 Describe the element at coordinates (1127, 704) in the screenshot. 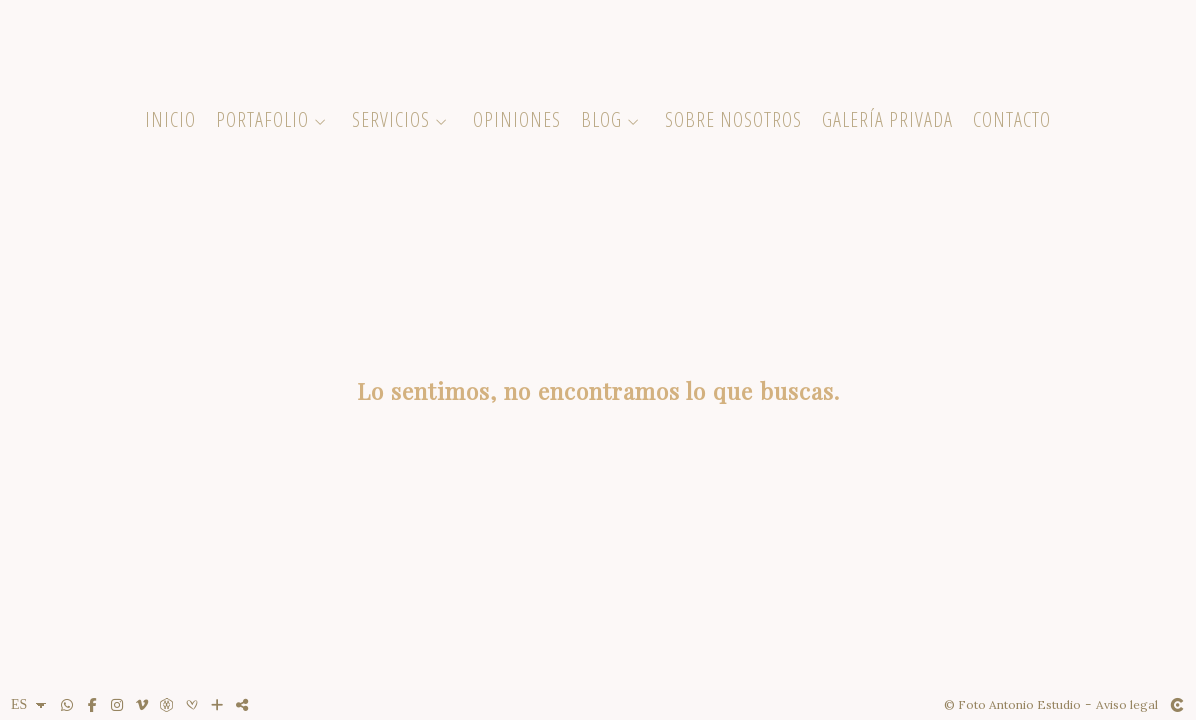

I see `Aviso legal` at that location.